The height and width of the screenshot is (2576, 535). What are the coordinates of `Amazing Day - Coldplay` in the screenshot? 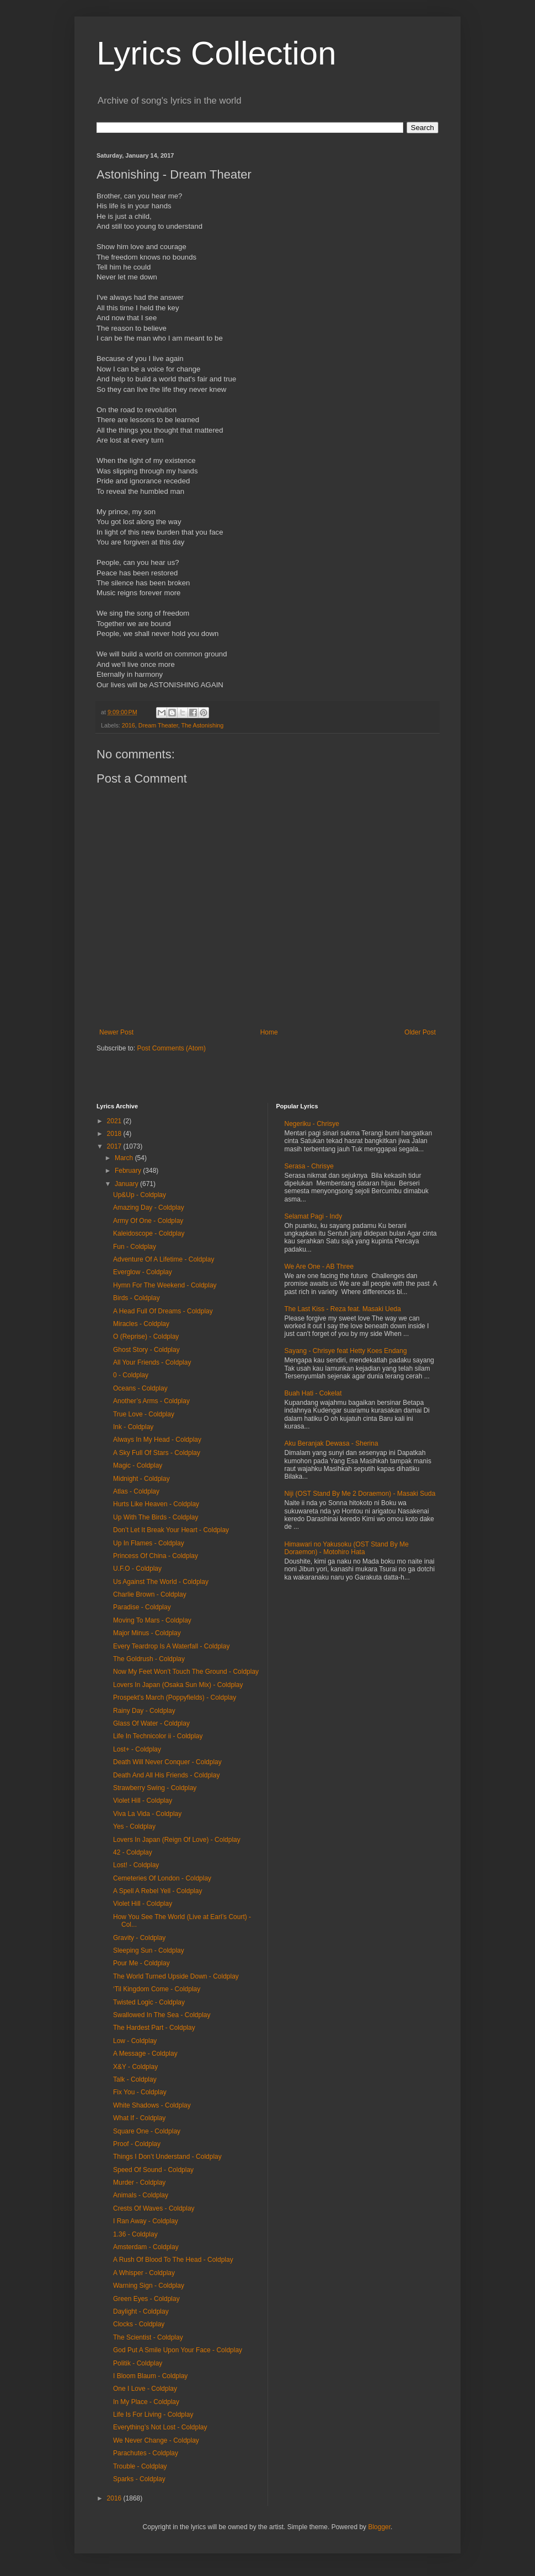 It's located at (148, 1207).